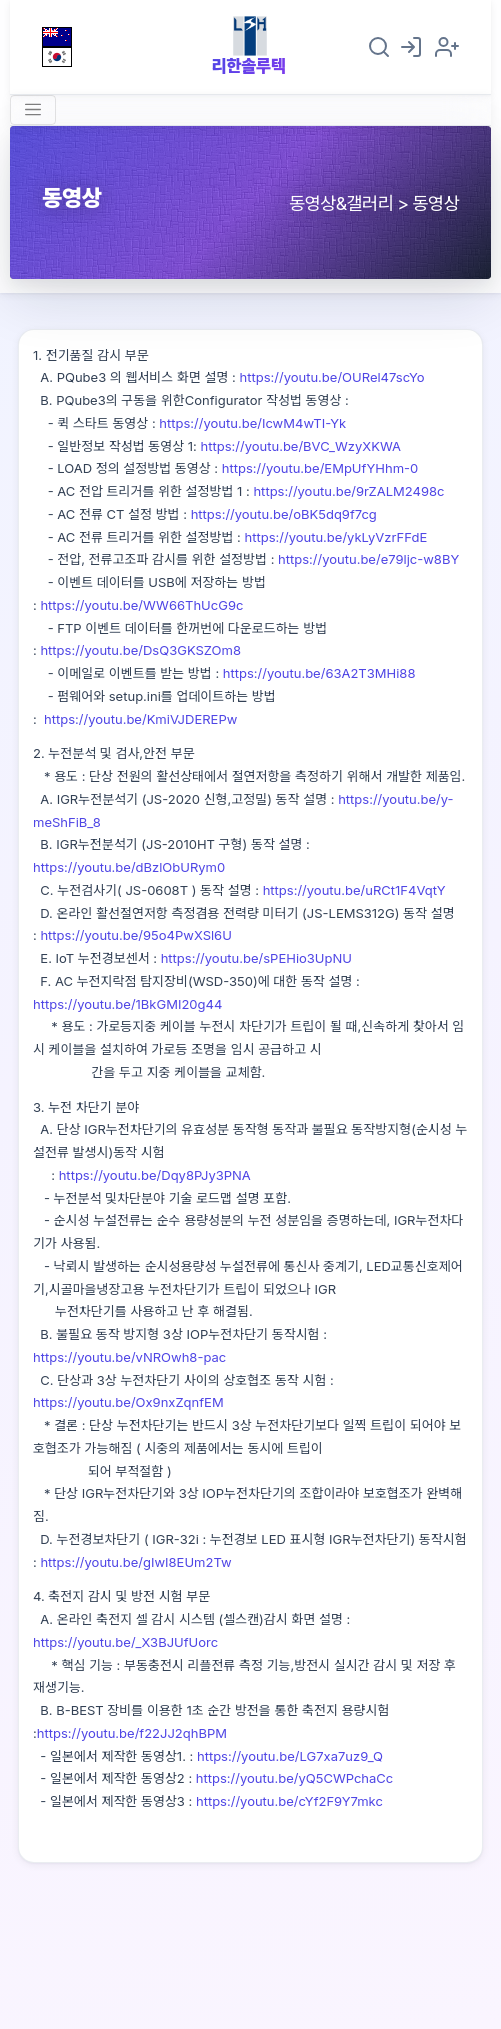  I want to click on https://youtu.be/Ox9nxZqnfEM, so click(128, 1402).